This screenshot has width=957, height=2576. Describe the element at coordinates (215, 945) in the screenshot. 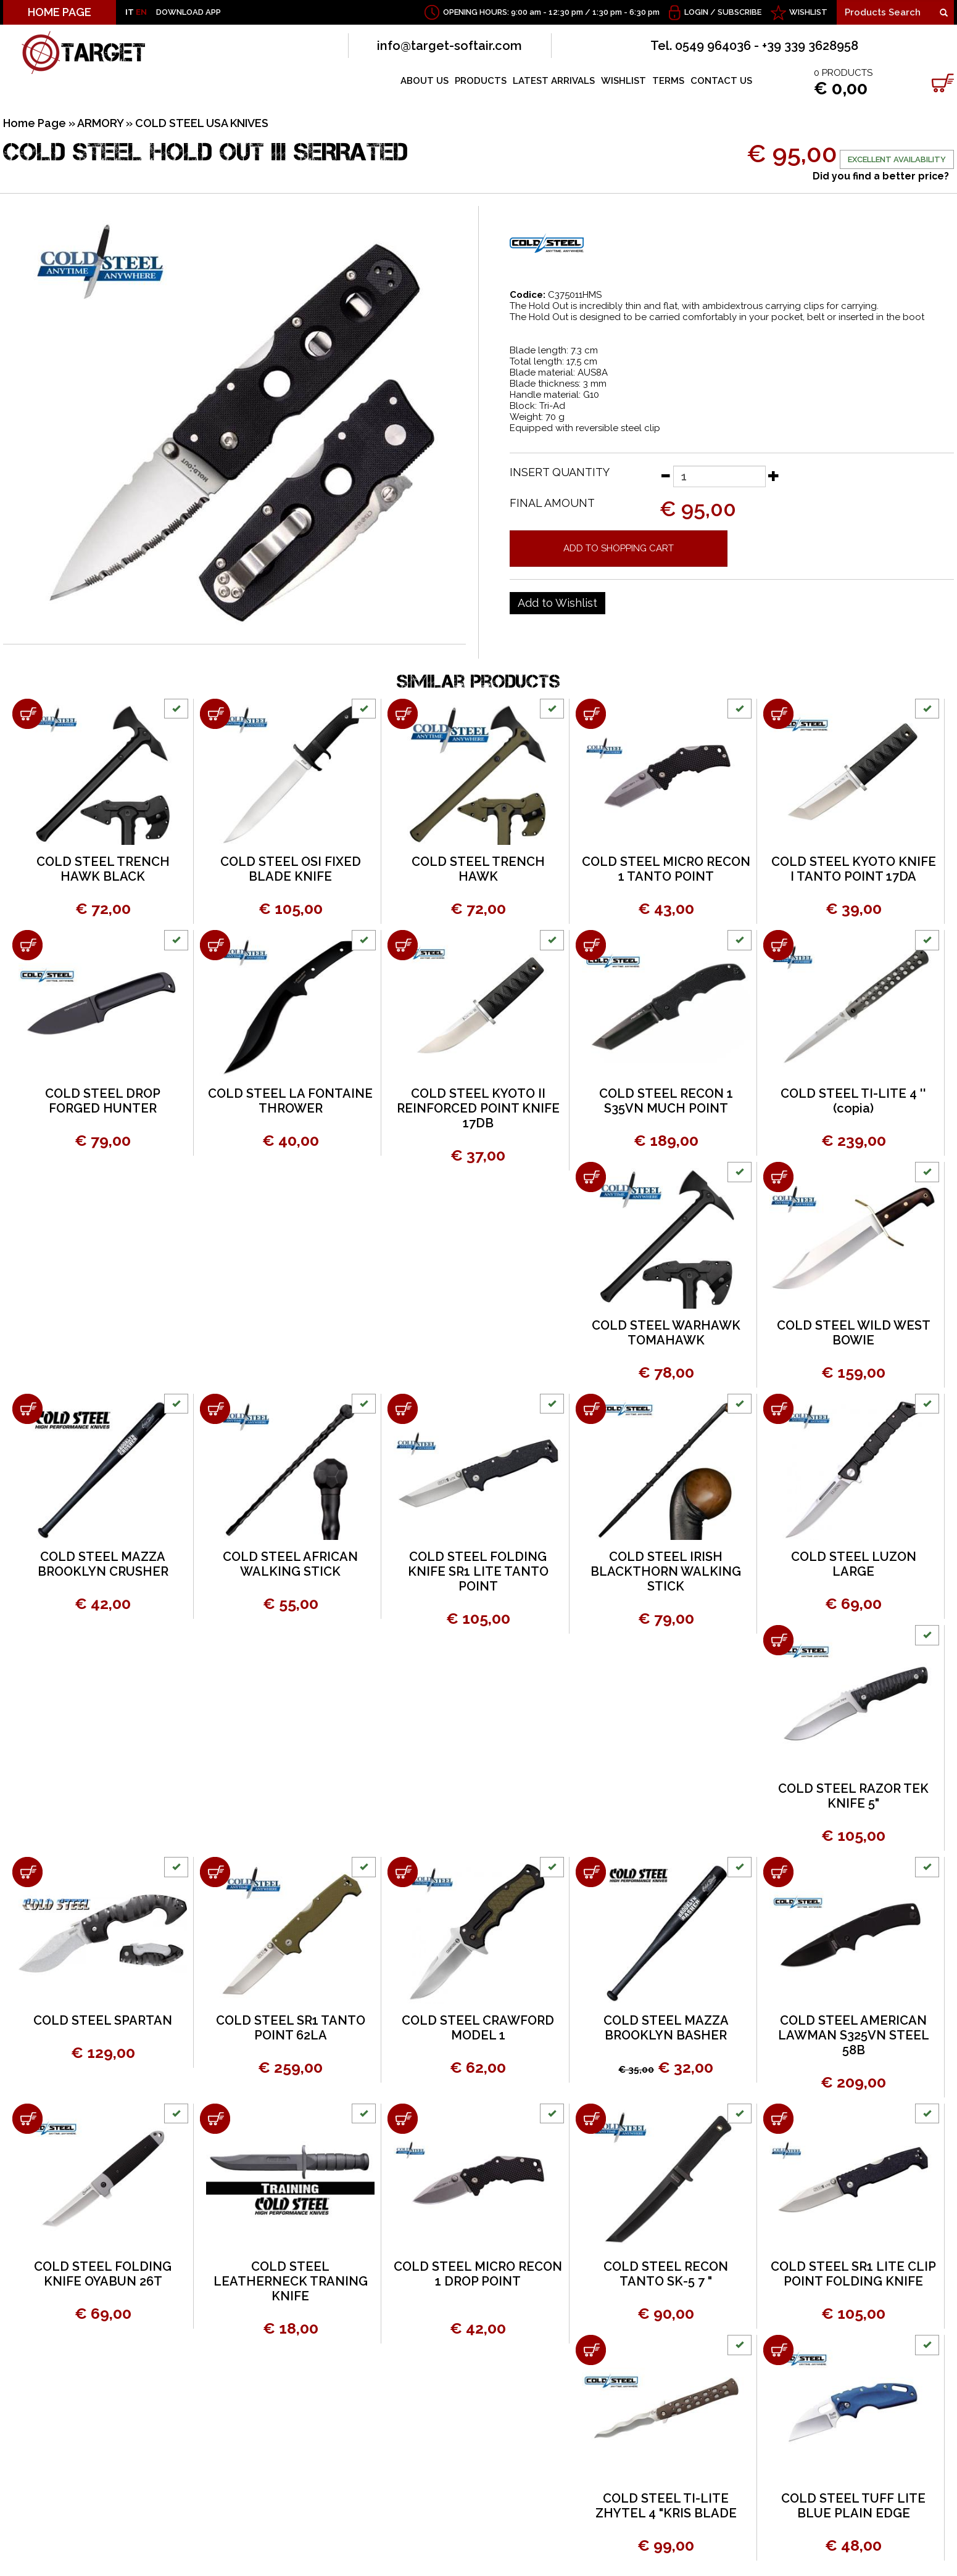

I see `[Add to shopping cart COLD STEEL LA FONTAINE THROWER]` at that location.